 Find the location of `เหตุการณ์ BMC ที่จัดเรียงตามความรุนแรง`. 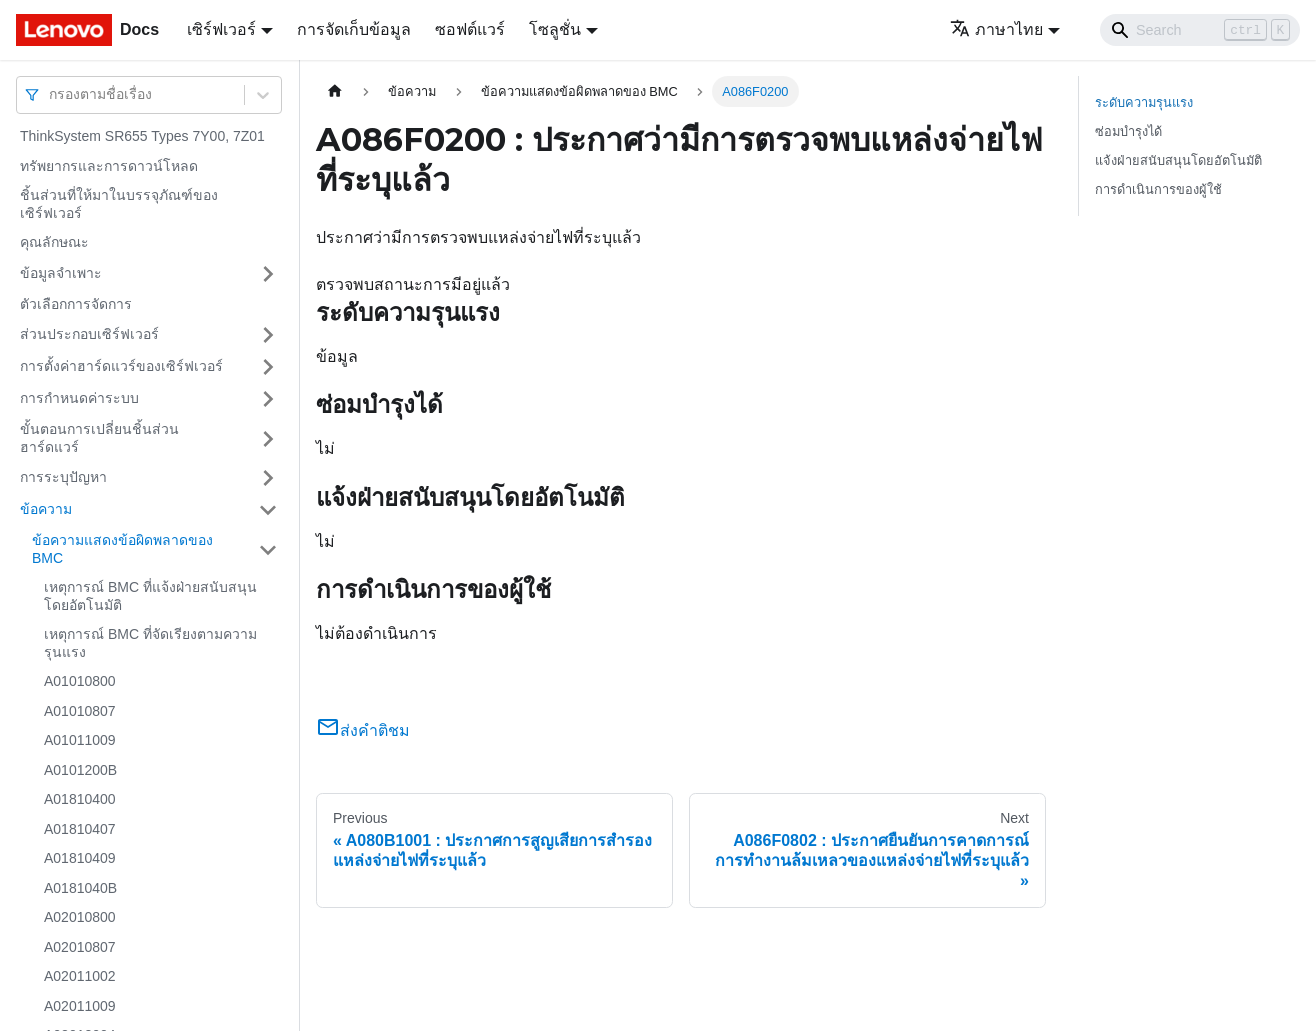

เหตุการณ์ BMC ที่จัดเรียงตามความรุนแรง is located at coordinates (150, 643).